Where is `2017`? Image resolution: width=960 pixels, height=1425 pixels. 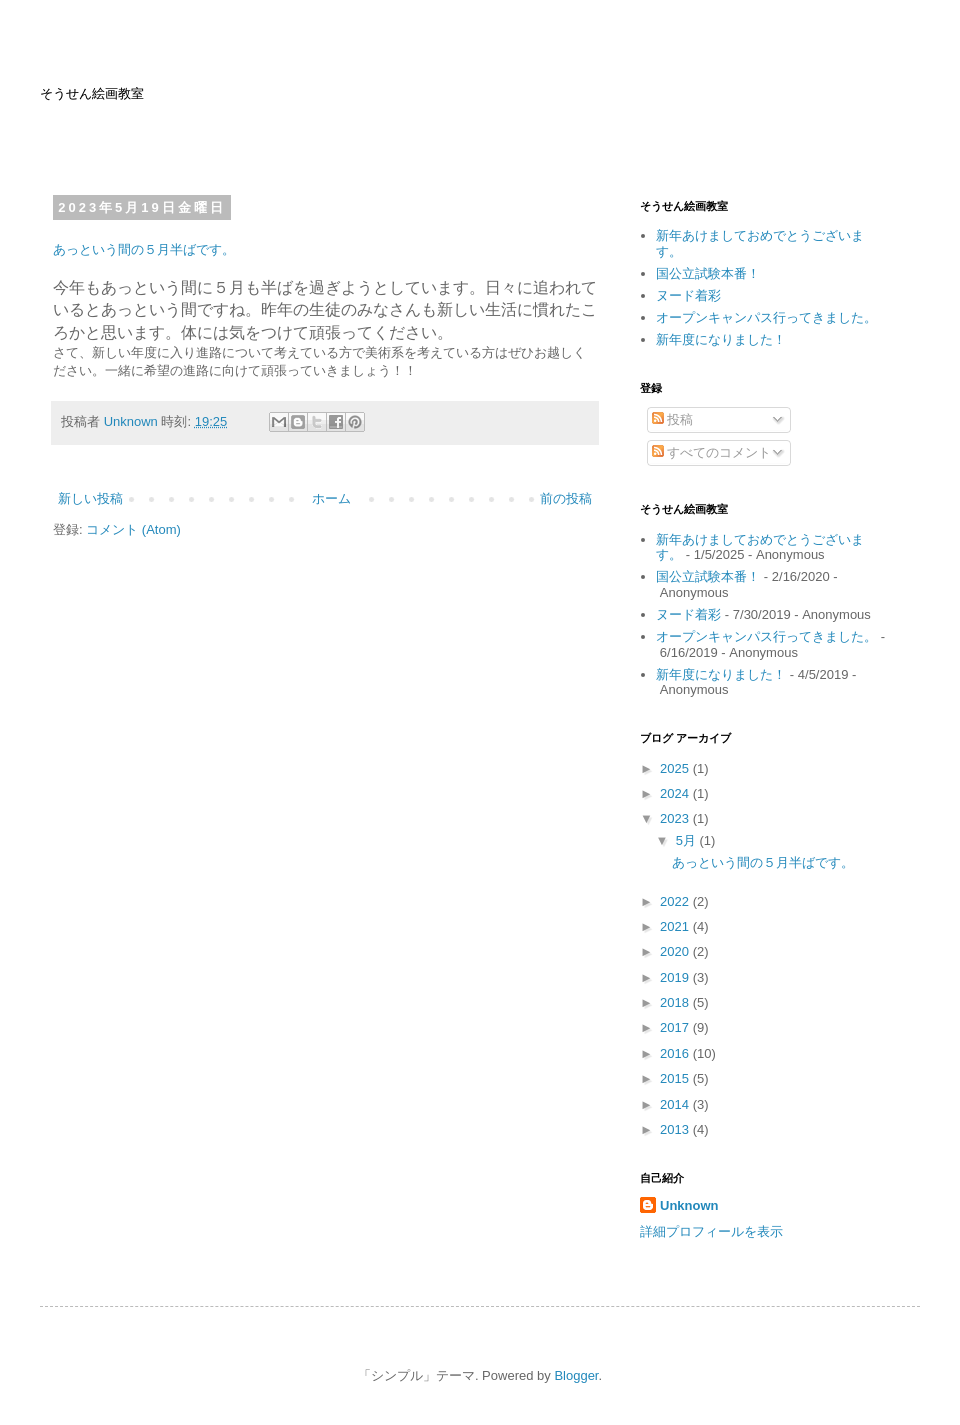 2017 is located at coordinates (676, 1027).